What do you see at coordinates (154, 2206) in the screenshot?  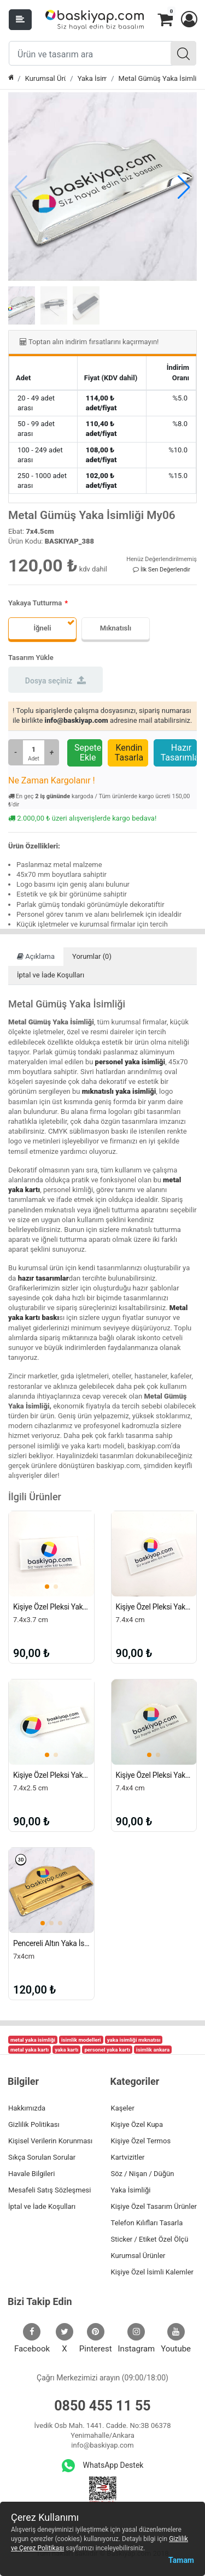 I see `Kişiye Özel Tasarım Ürünler` at bounding box center [154, 2206].